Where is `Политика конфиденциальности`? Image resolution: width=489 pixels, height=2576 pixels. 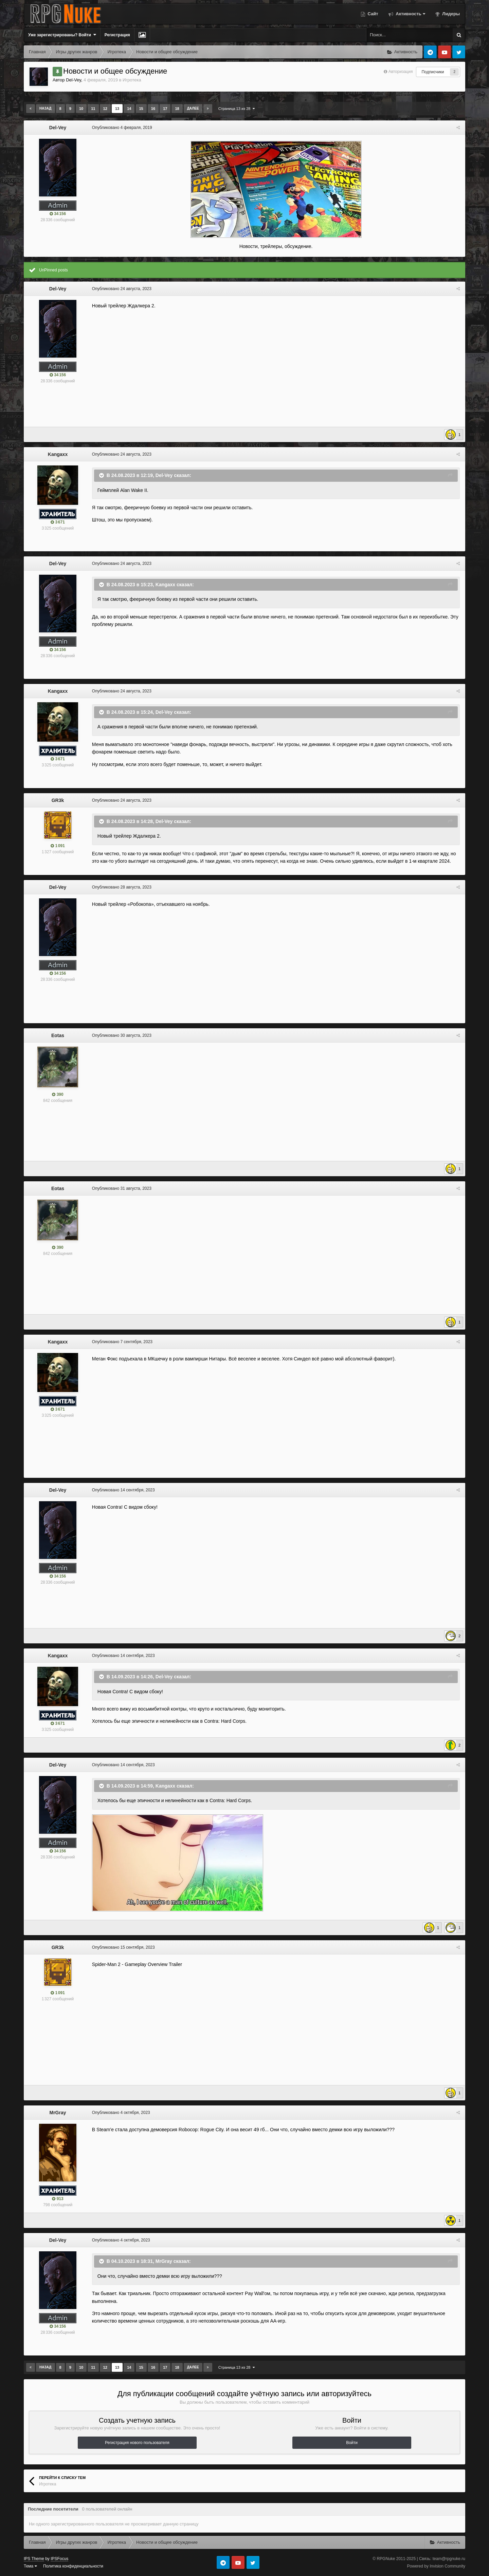
Политика конфиденциальности is located at coordinates (73, 2566).